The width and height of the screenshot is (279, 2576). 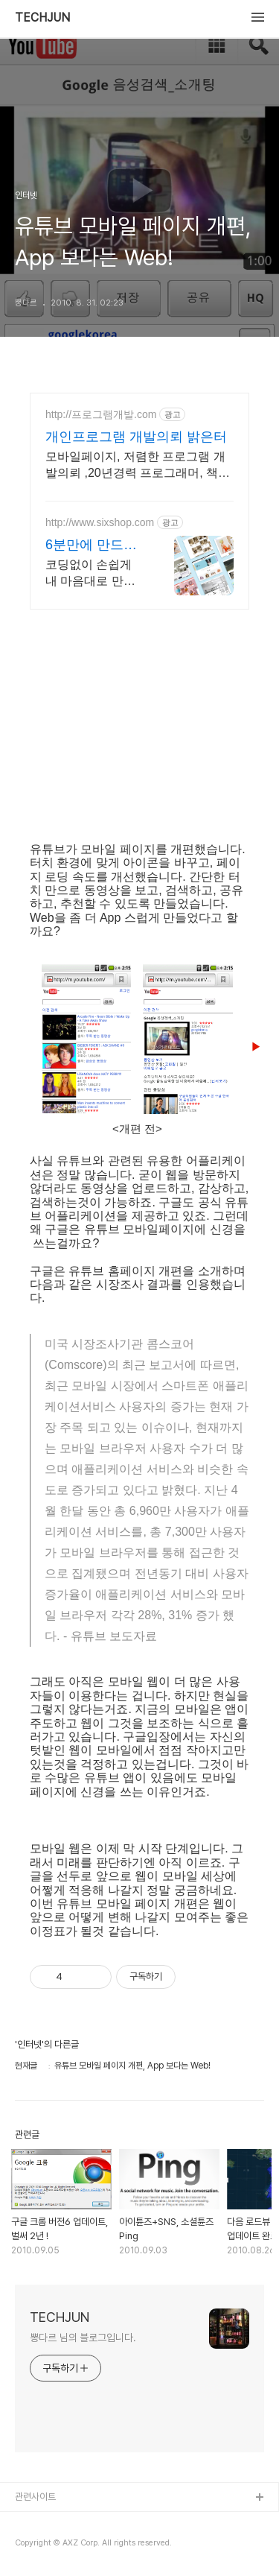 What do you see at coordinates (136, 436) in the screenshot?
I see `개인프로그램 개발의뢰 밝은터` at bounding box center [136, 436].